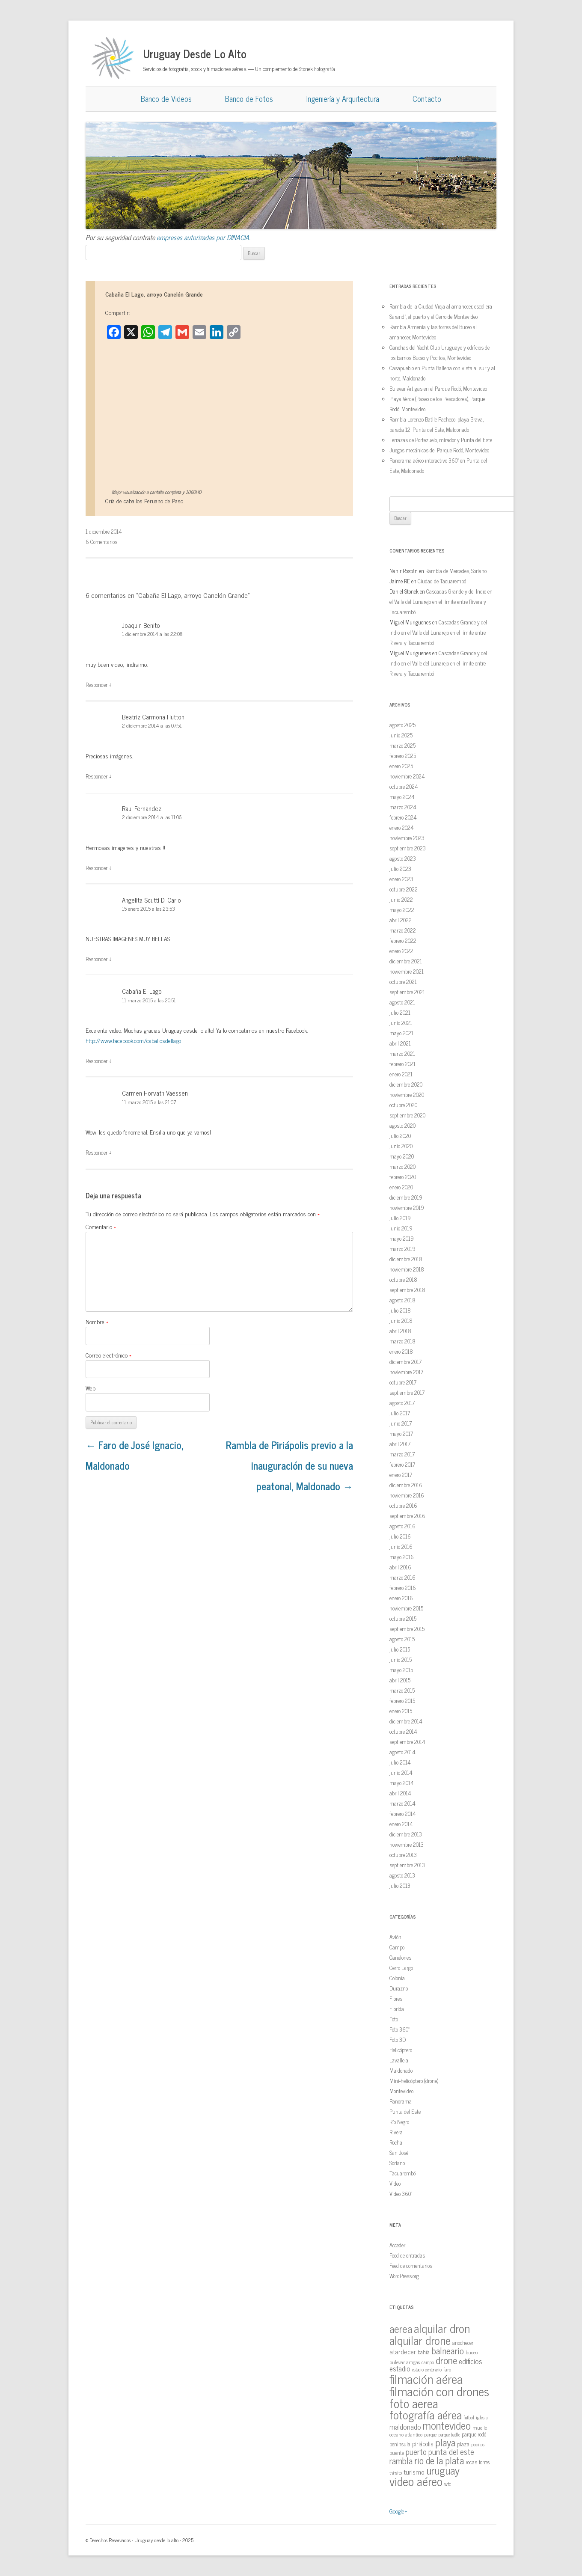 The image size is (582, 2576). I want to click on Stonek Fotografía, so click(317, 68).